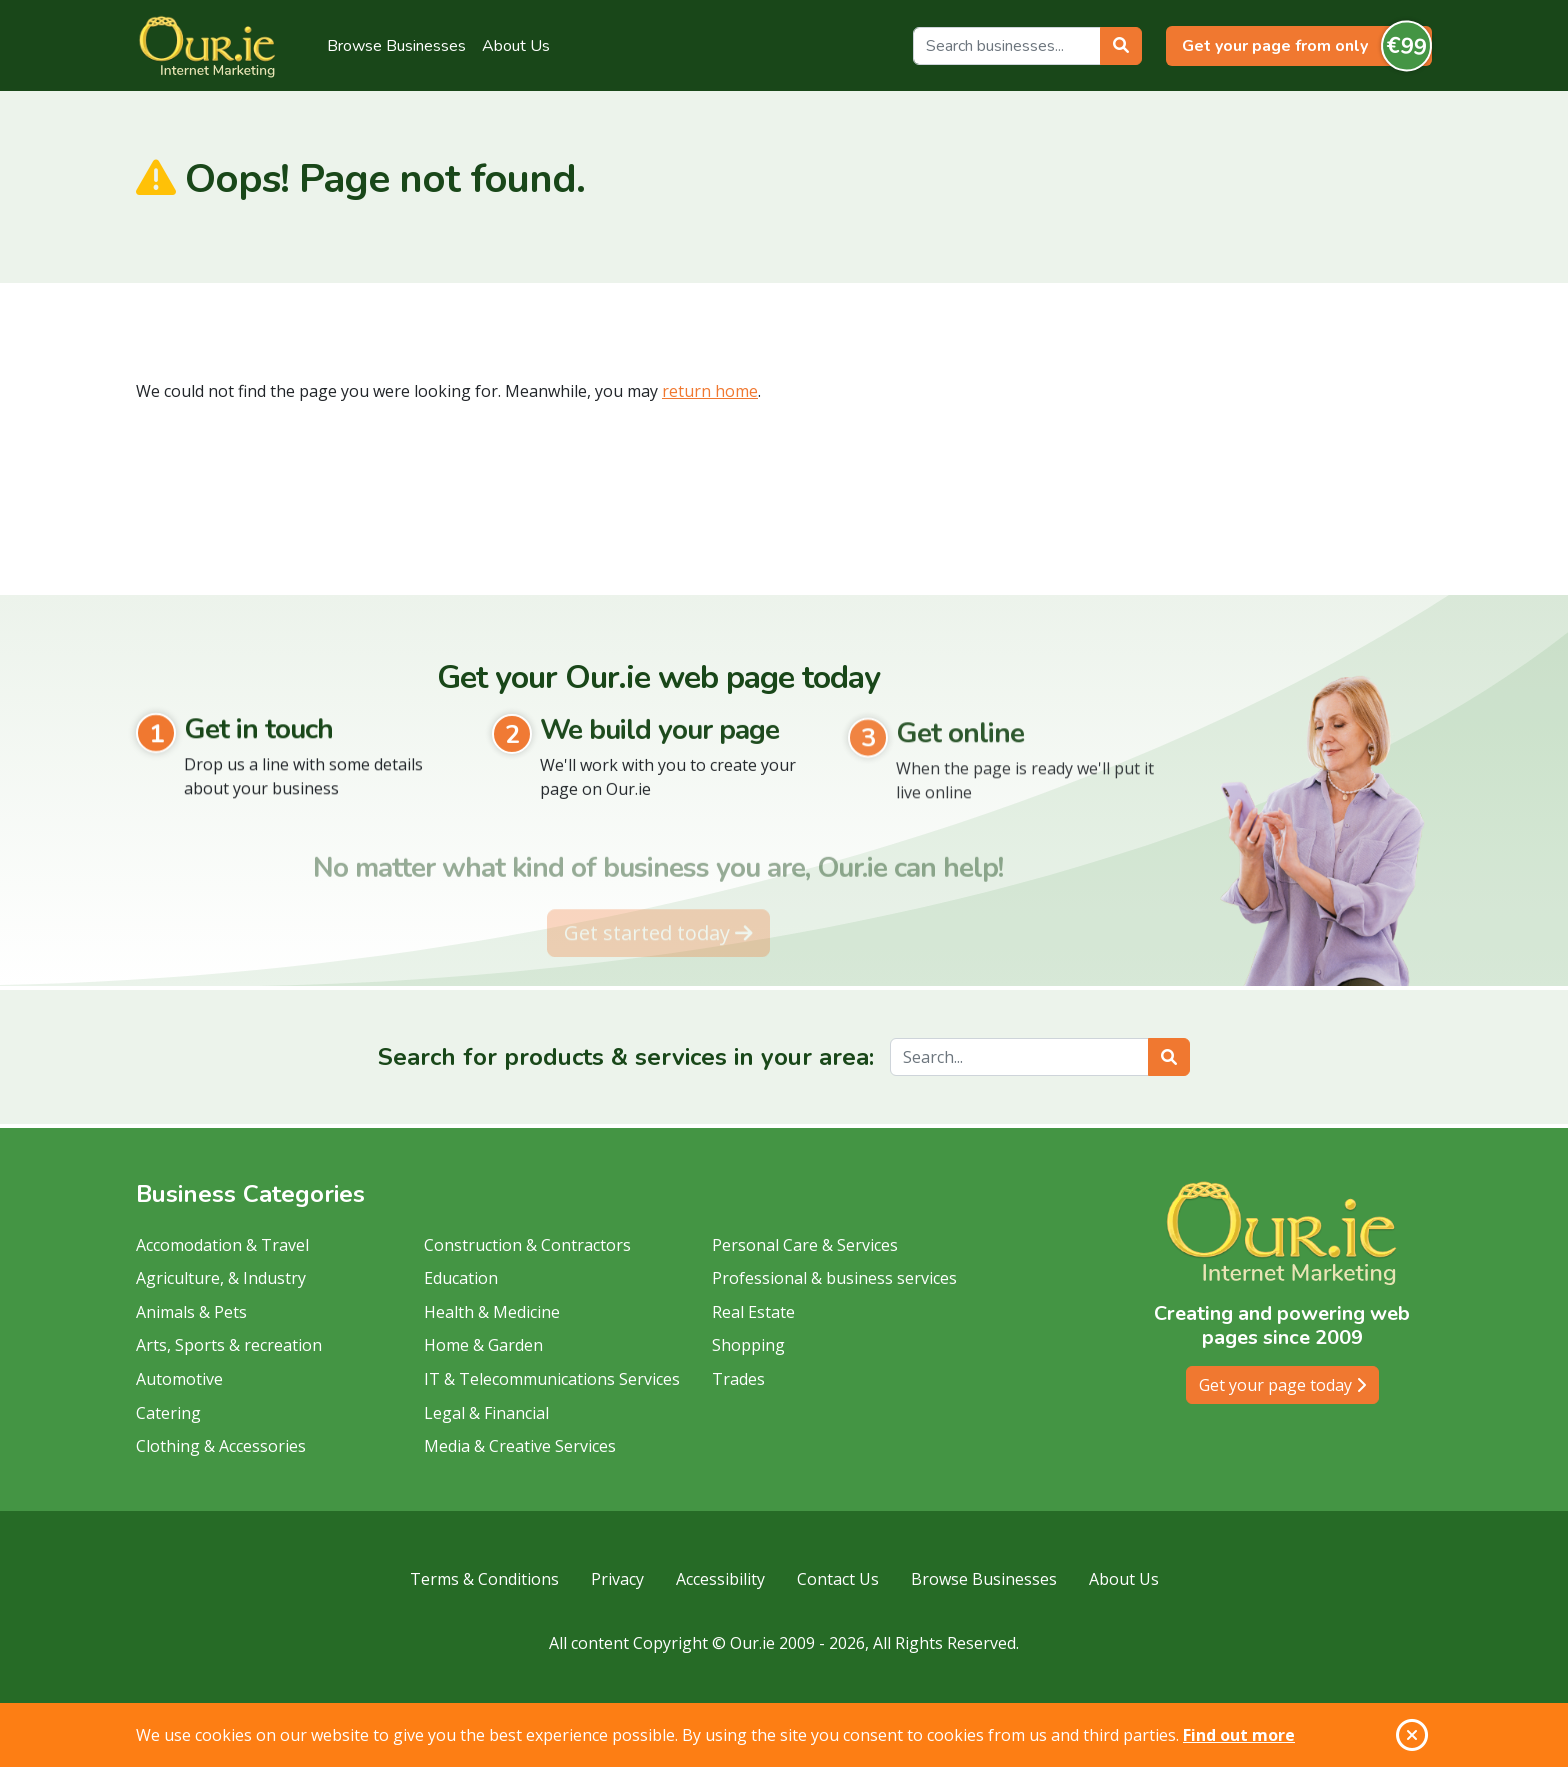 Image resolution: width=1568 pixels, height=1767 pixels. I want to click on Animals & Pets, so click(191, 1312).